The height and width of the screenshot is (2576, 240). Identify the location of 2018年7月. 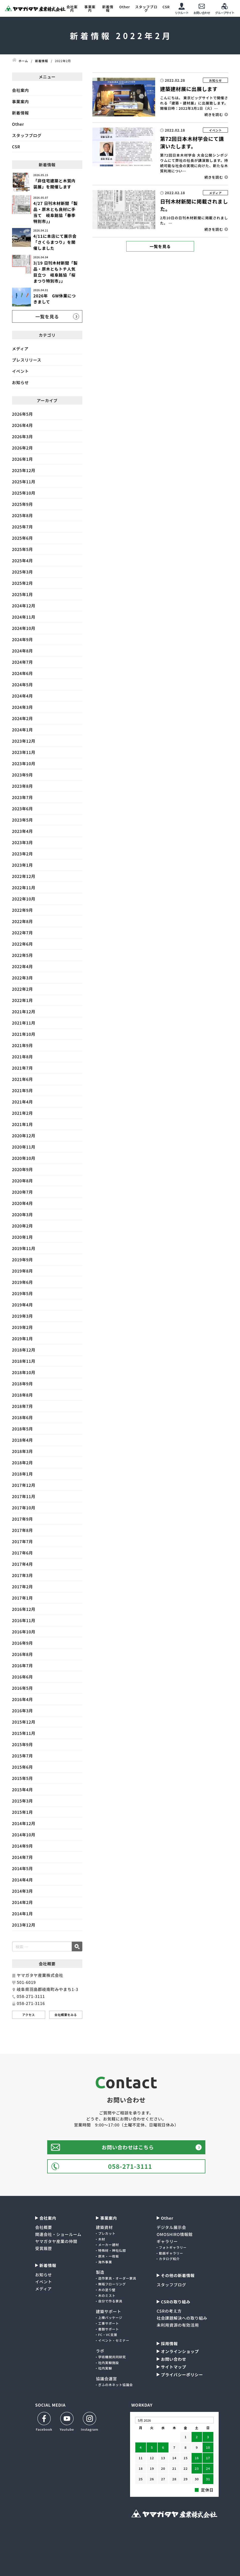
(22, 1406).